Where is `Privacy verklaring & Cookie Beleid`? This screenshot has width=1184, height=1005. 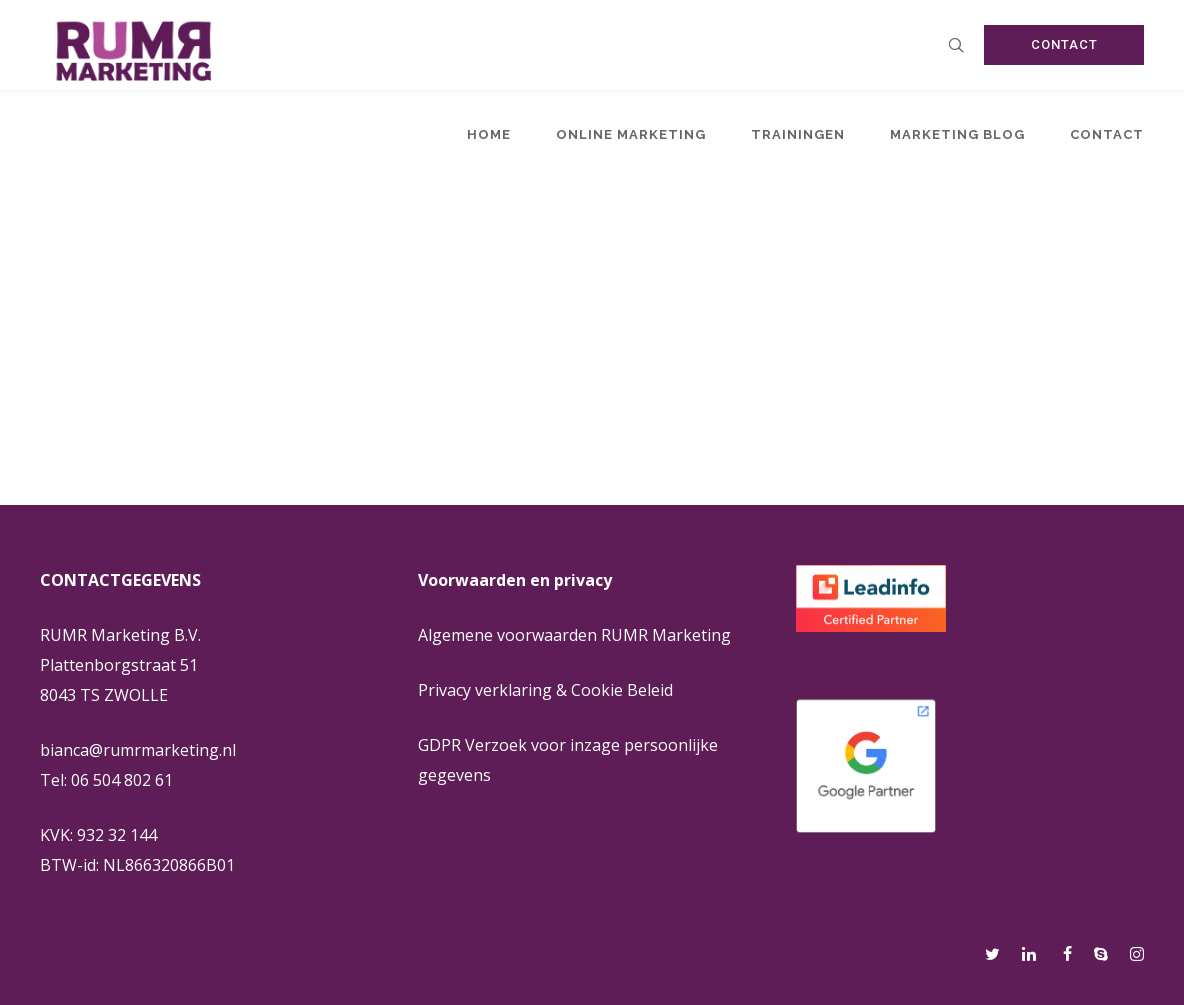
Privacy verklaring & Cookie Beleid is located at coordinates (545, 690).